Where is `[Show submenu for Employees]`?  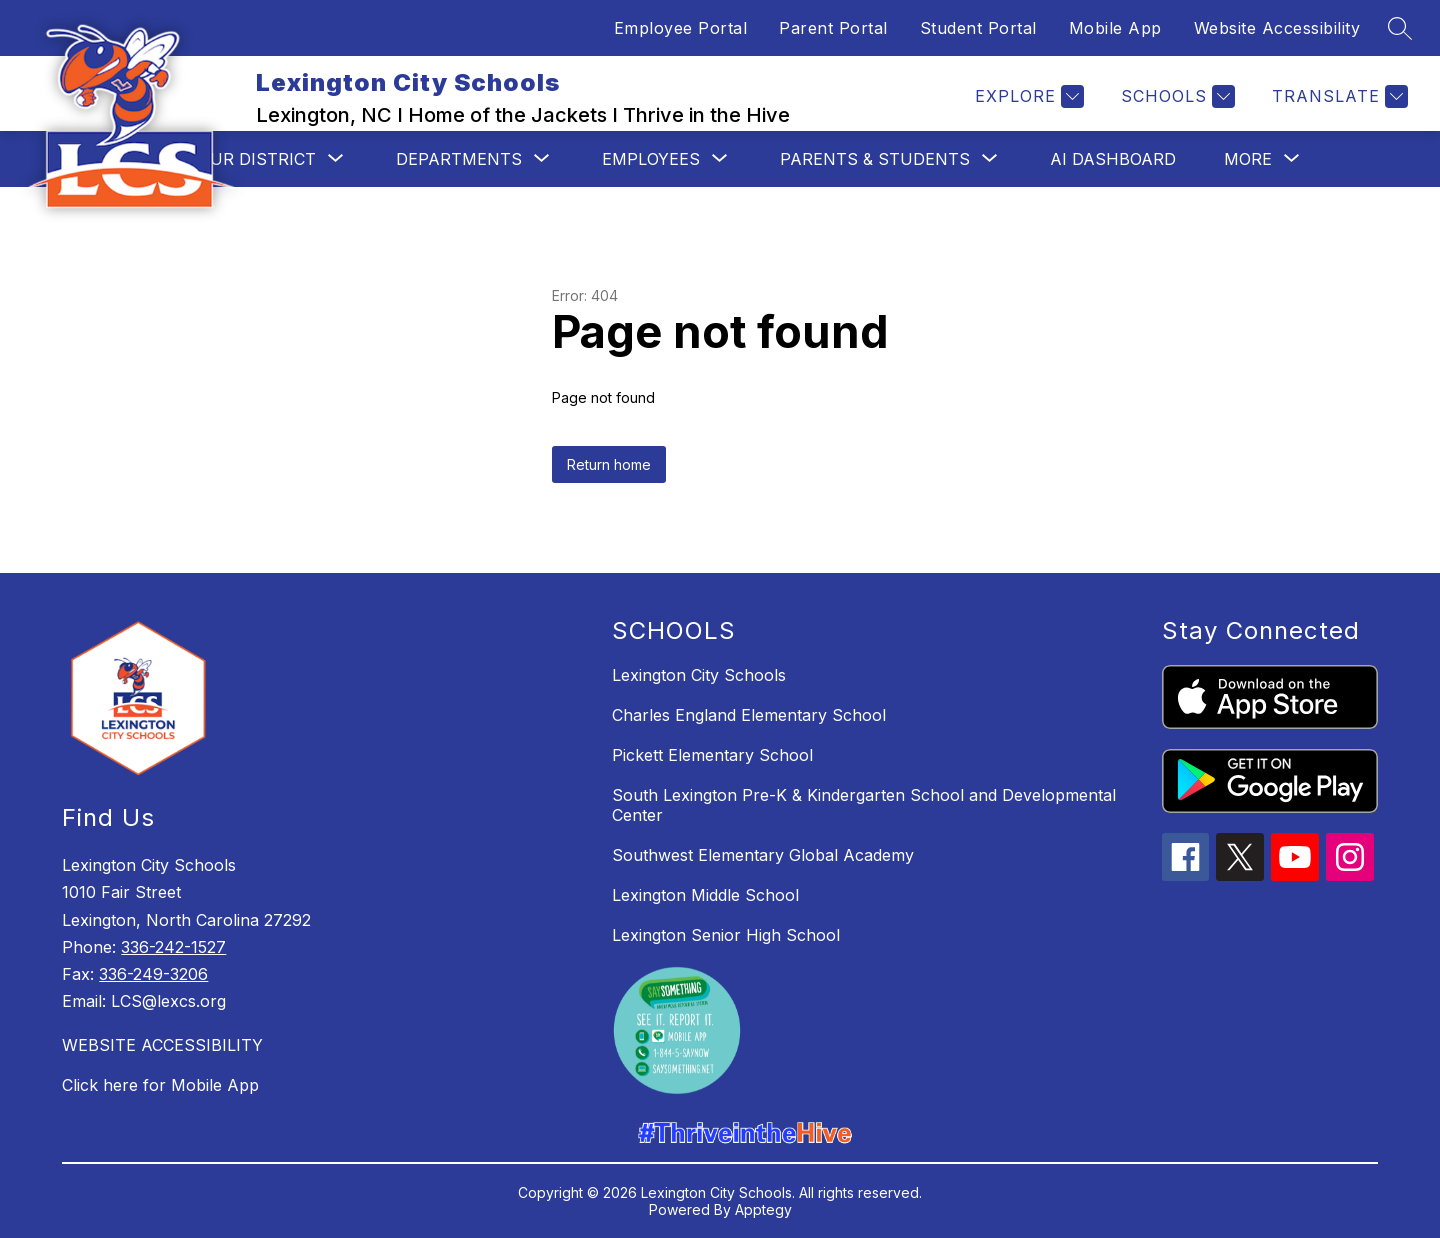
[Show submenu for Employees] is located at coordinates (651, 159).